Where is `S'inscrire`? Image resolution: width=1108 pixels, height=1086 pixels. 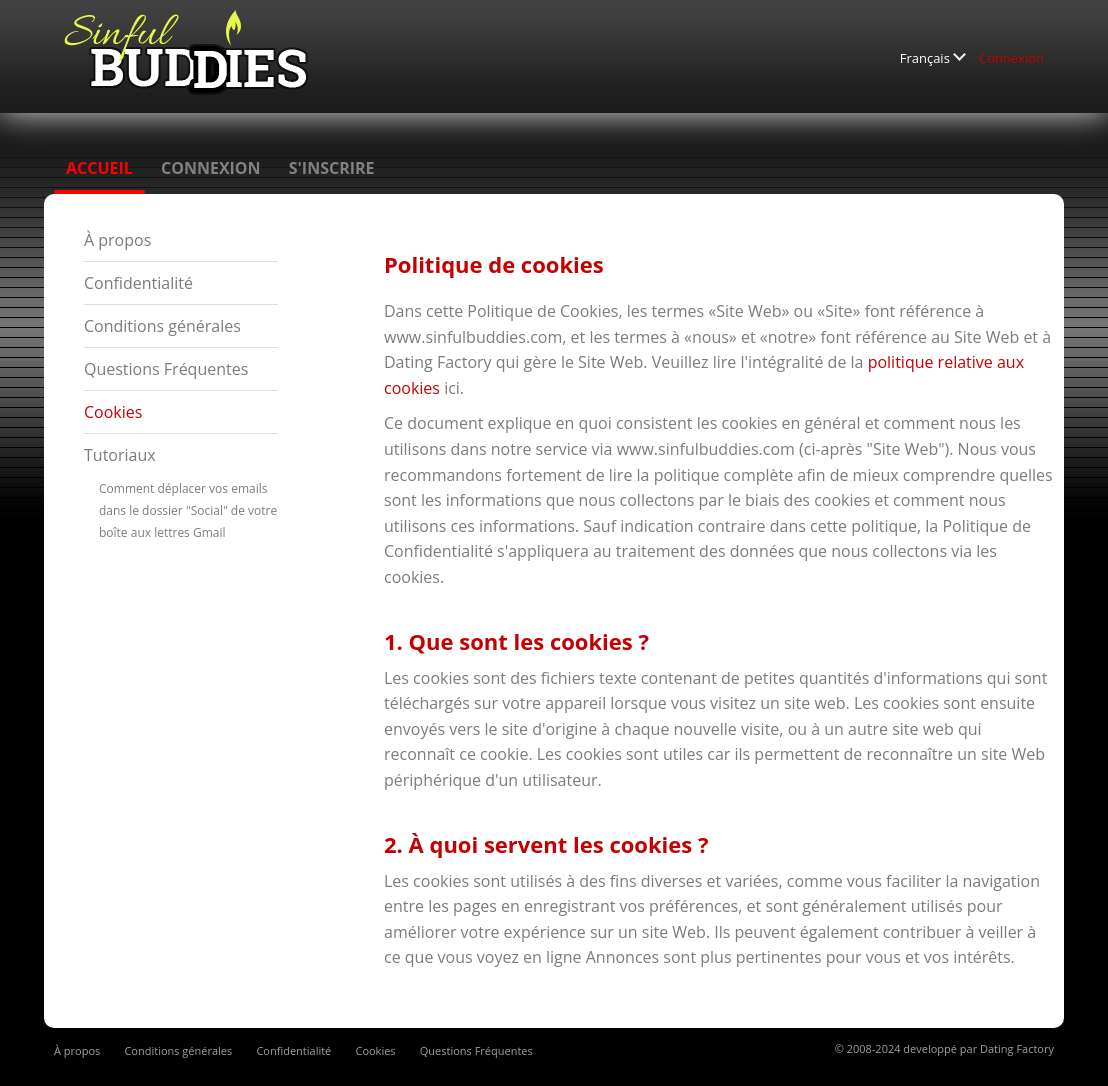 S'inscrire is located at coordinates (332, 168).